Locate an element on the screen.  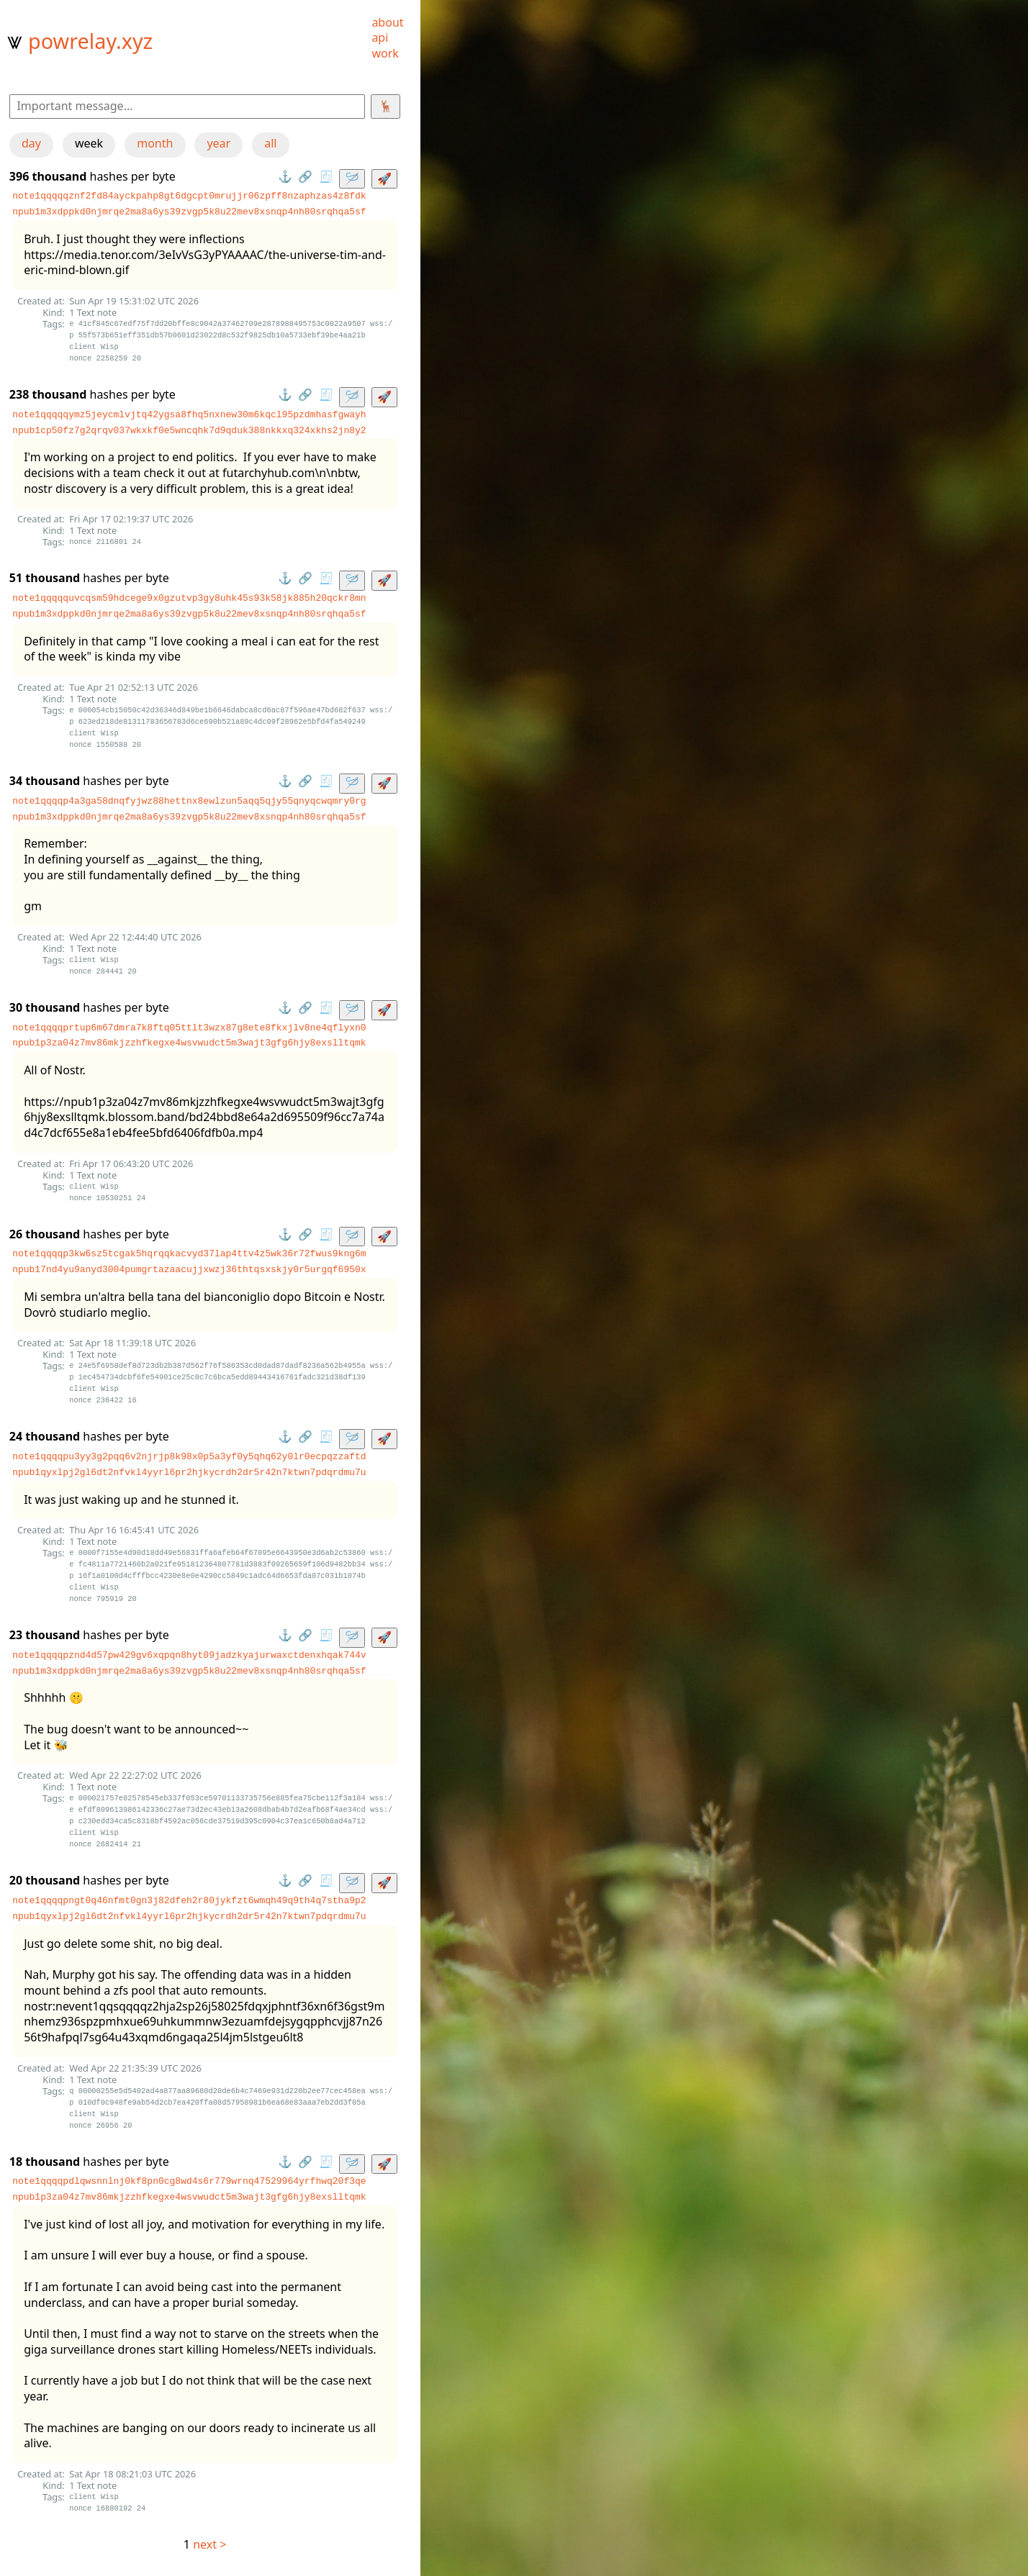
all is located at coordinates (270, 143).